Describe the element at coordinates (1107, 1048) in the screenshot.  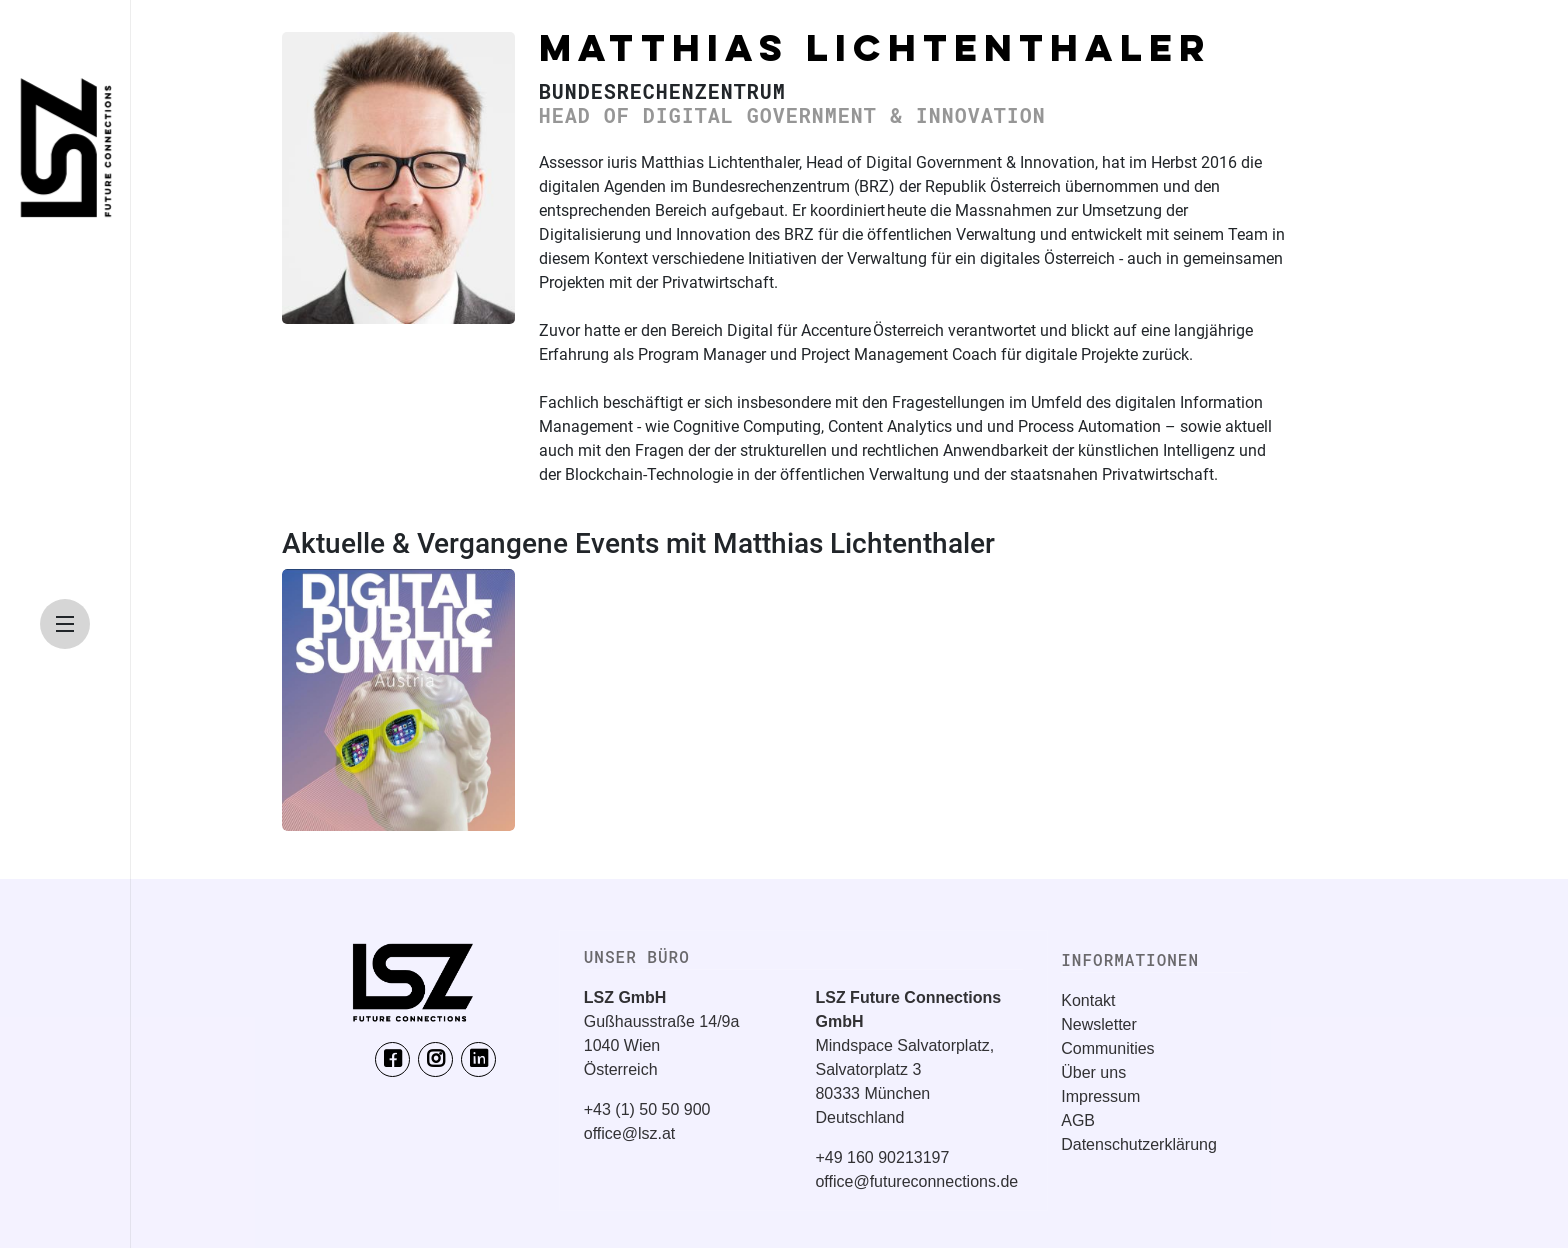
I see `Communities` at that location.